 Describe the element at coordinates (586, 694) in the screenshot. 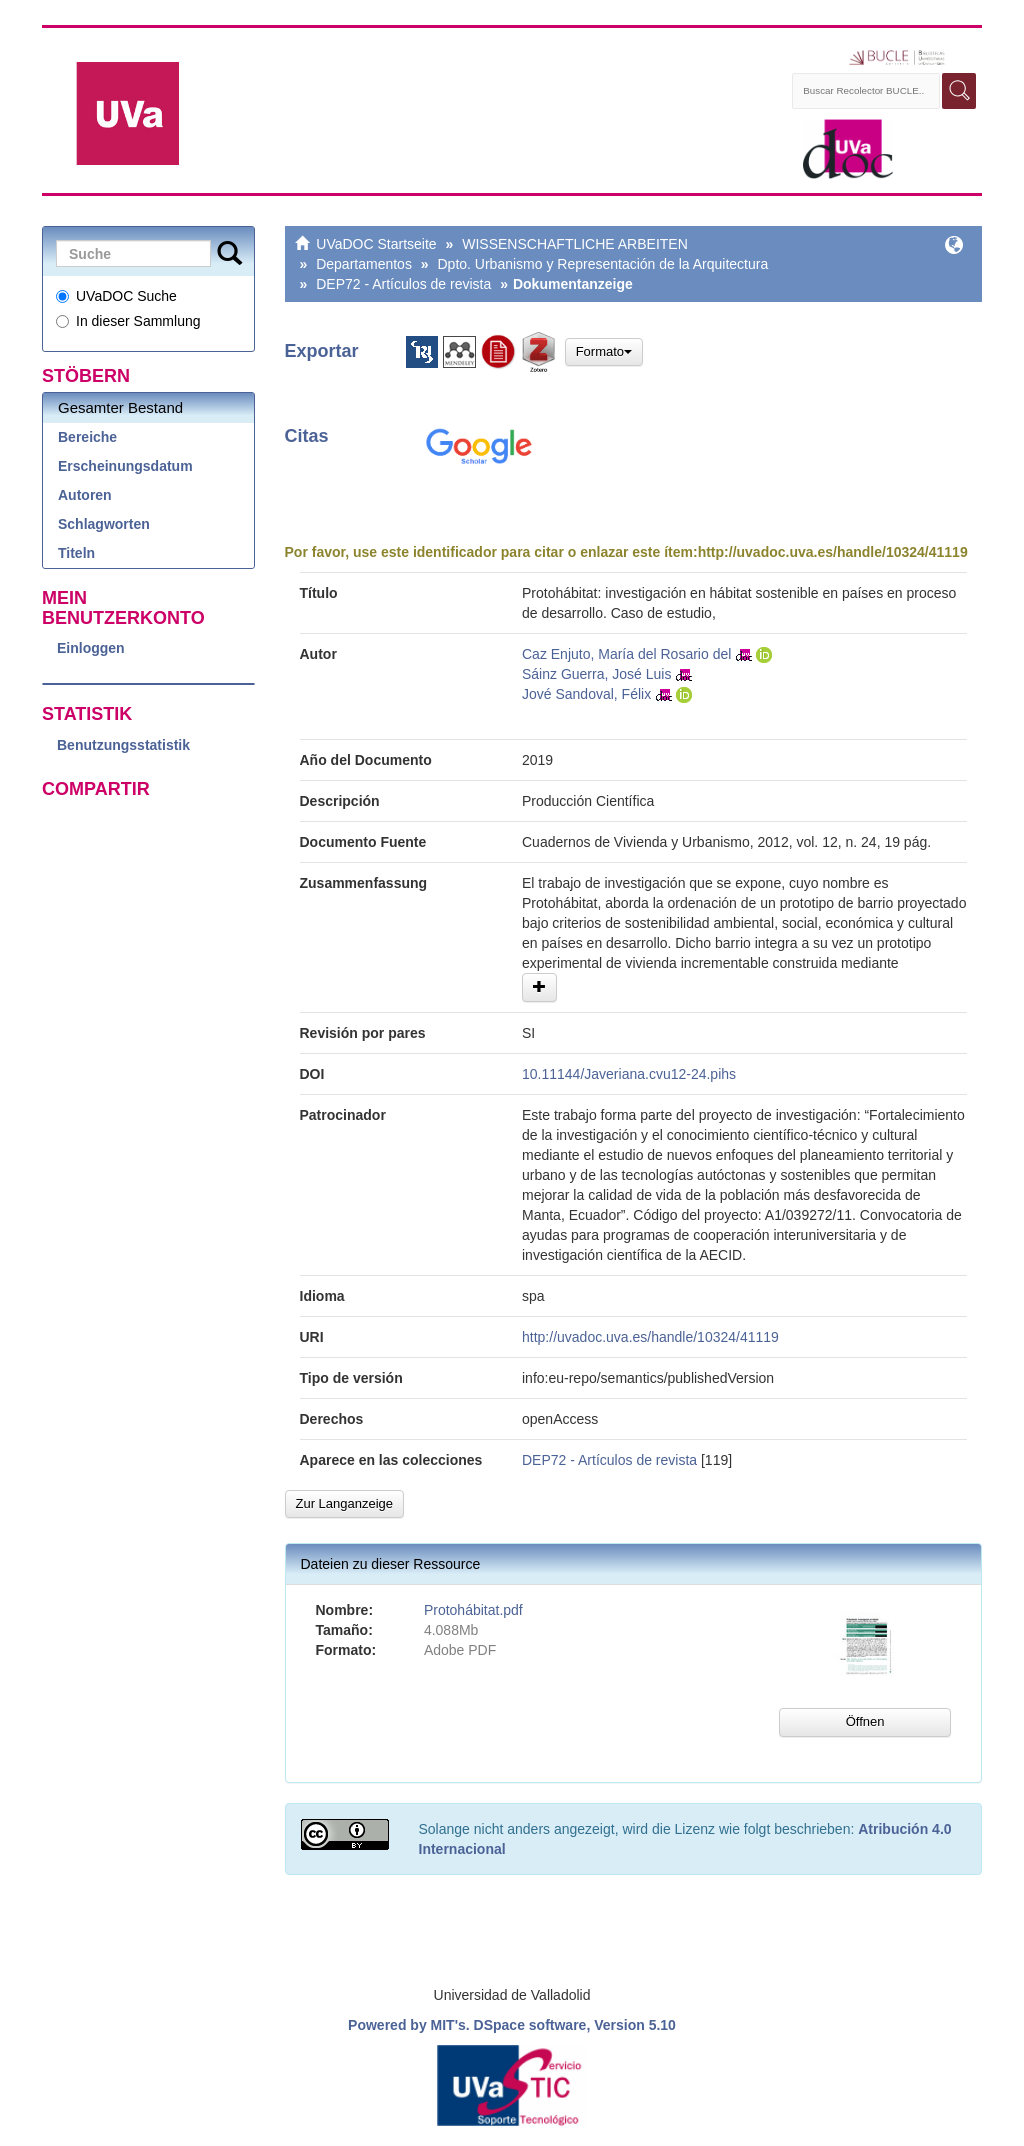

I see `Jové Sandoval, Félix` at that location.